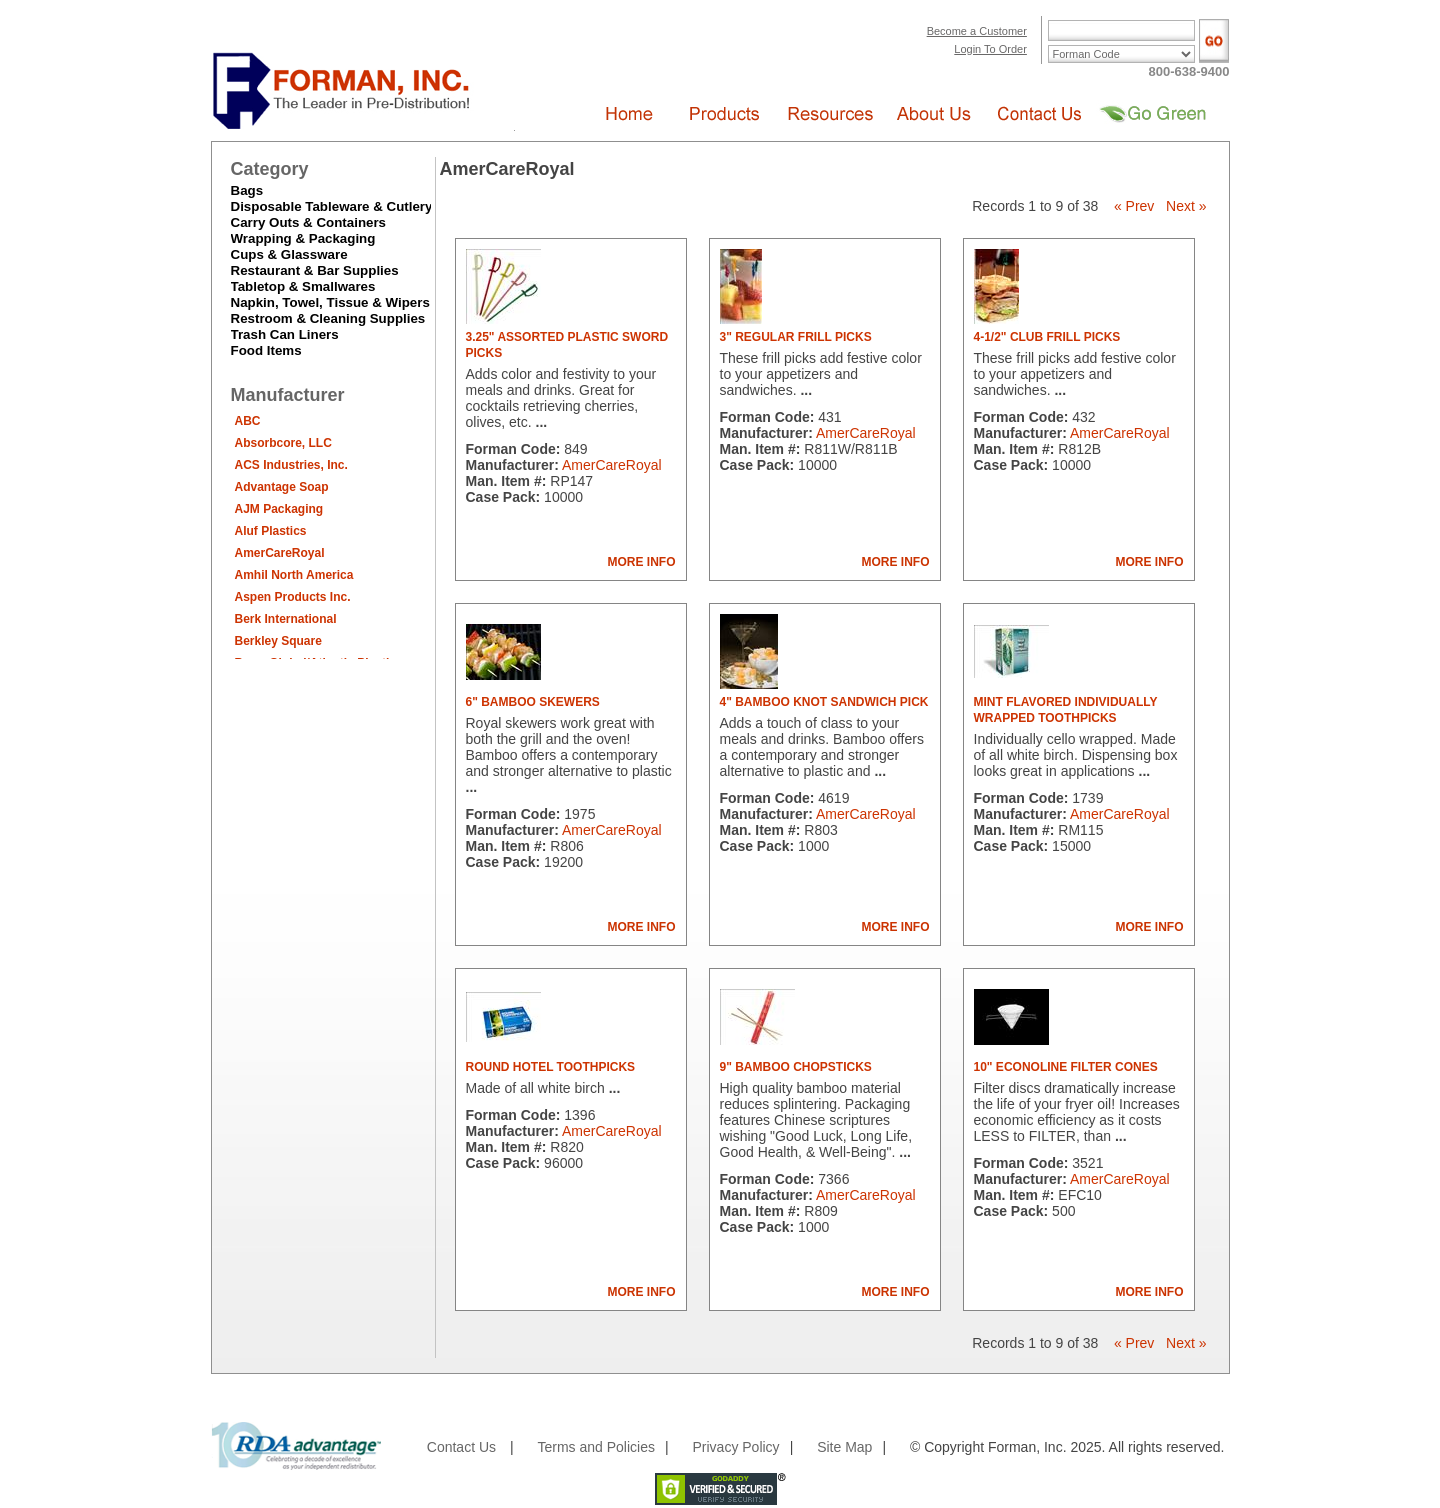 Image resolution: width=1440 pixels, height=1508 pixels. Describe the element at coordinates (285, 334) in the screenshot. I see `Trash Can Liners` at that location.